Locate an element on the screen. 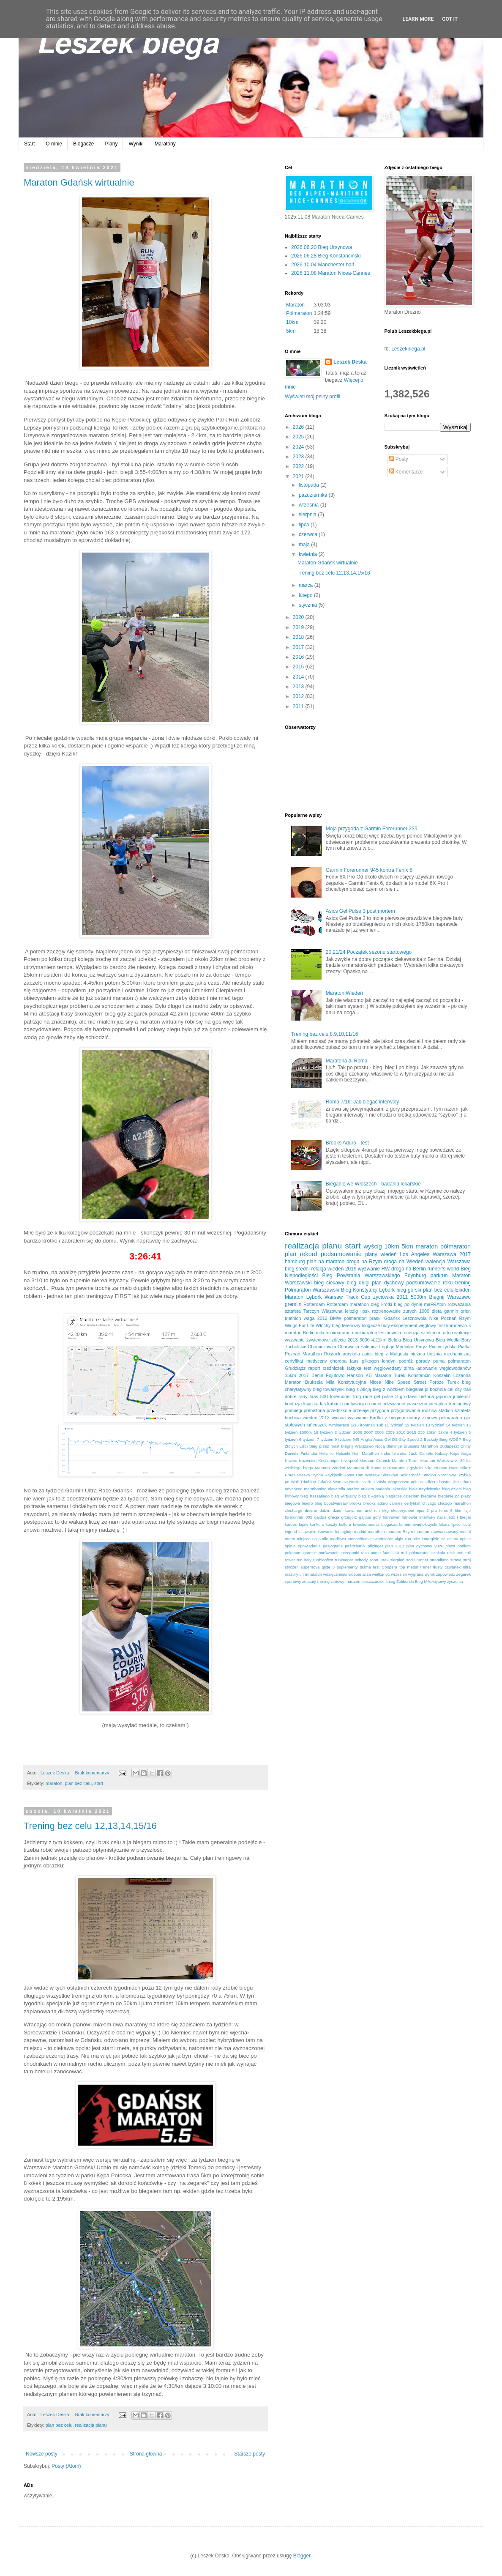  wyzwanie żywieniowe is located at coordinates (307, 1339).